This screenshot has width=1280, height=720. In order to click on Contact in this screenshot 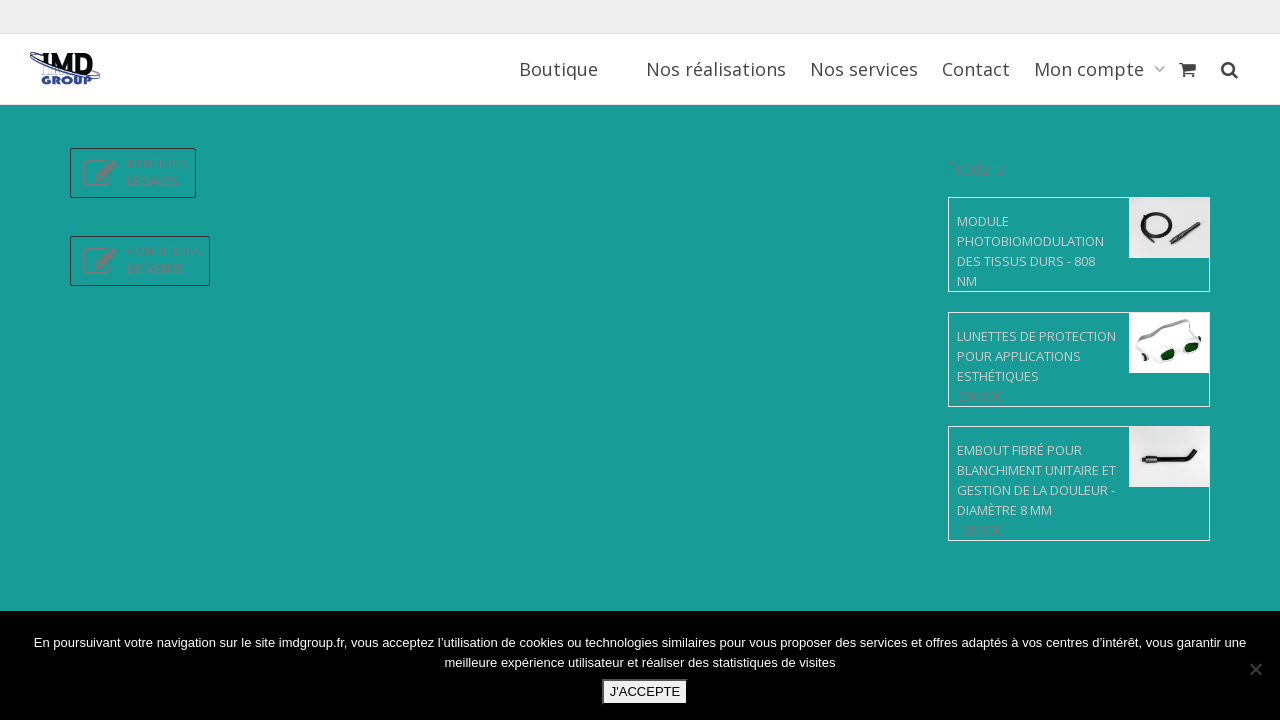, I will do `click(976, 69)`.